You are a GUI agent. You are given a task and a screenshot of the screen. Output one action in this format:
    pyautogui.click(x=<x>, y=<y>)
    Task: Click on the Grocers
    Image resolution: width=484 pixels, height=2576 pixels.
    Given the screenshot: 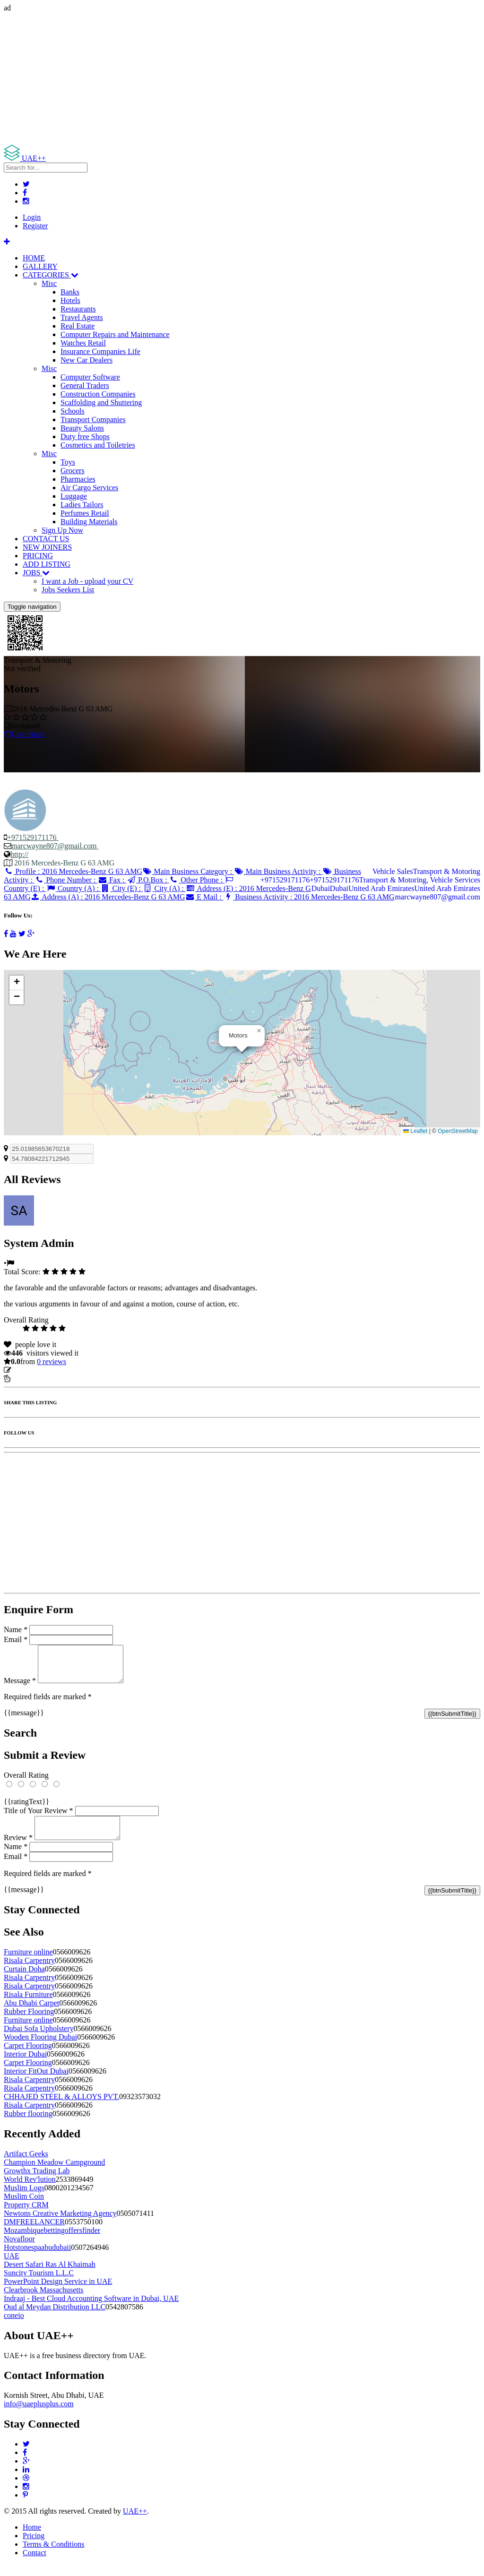 What is the action you would take?
    pyautogui.click(x=72, y=471)
    